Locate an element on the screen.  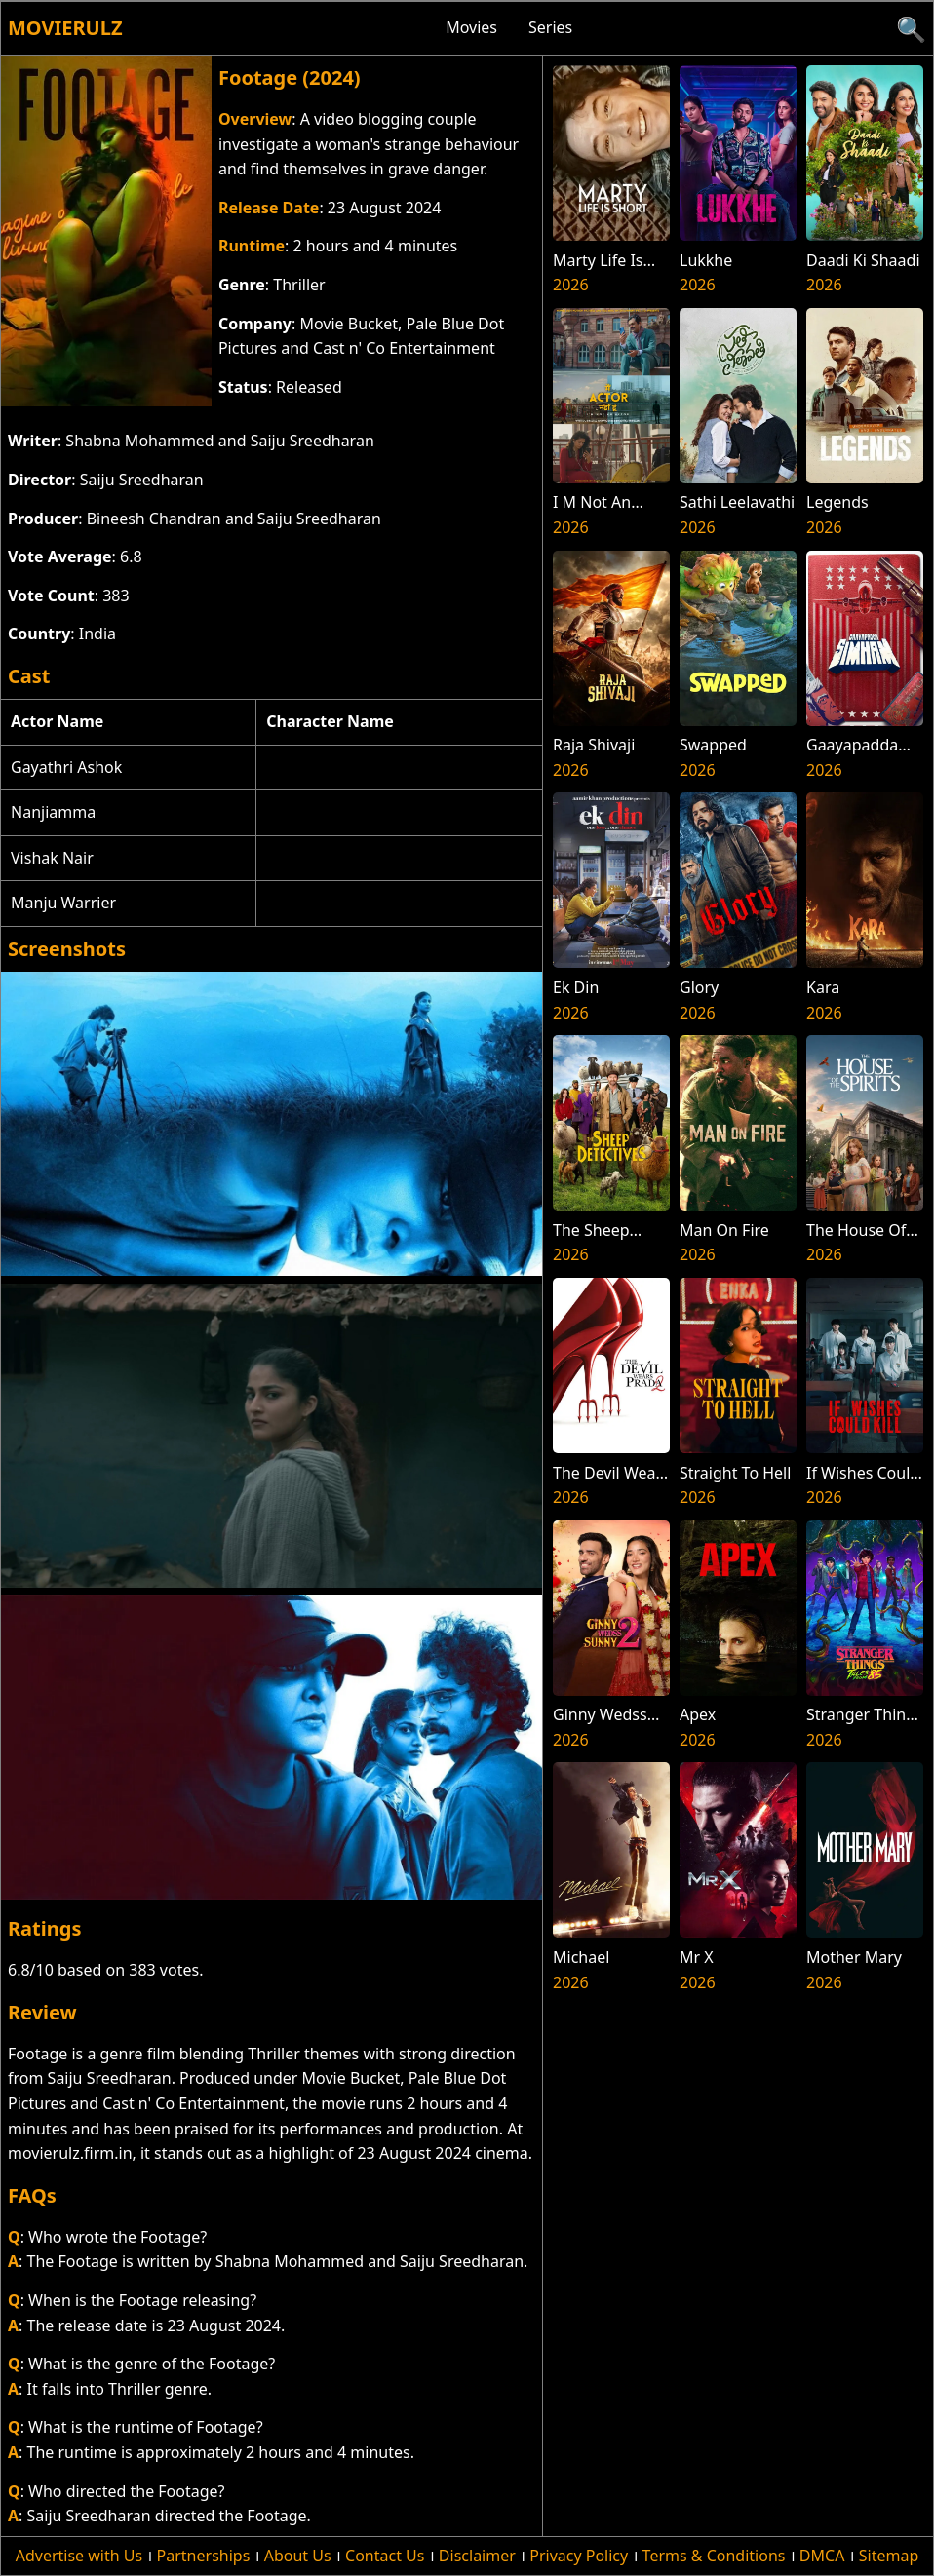
Advertise with Us is located at coordinates (79, 2555).